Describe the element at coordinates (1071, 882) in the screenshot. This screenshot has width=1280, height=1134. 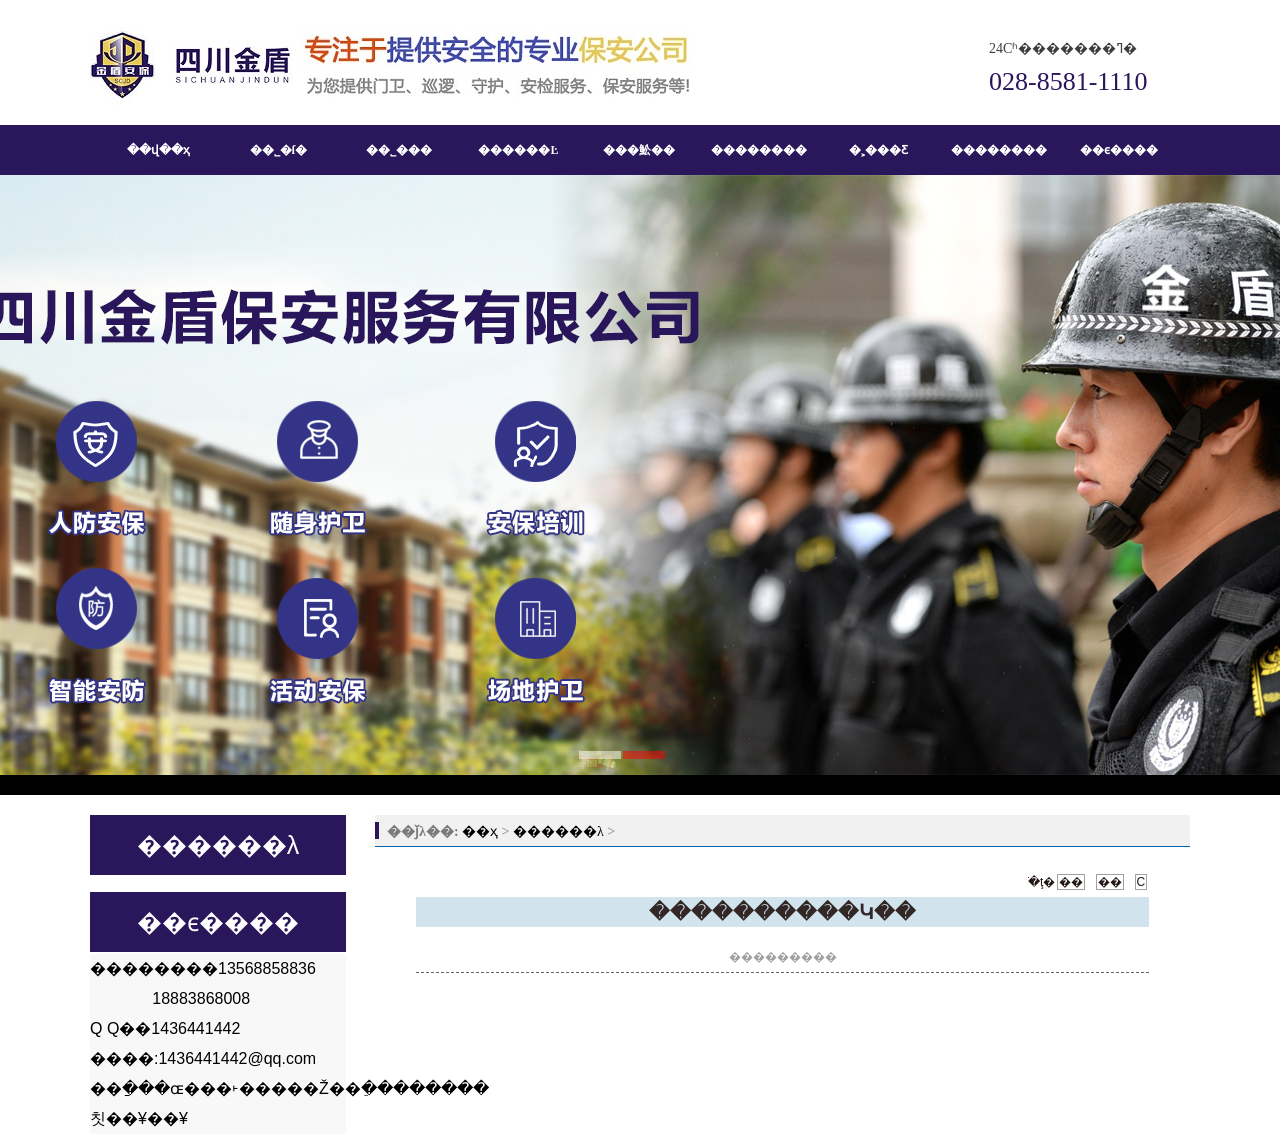
I see `��` at that location.